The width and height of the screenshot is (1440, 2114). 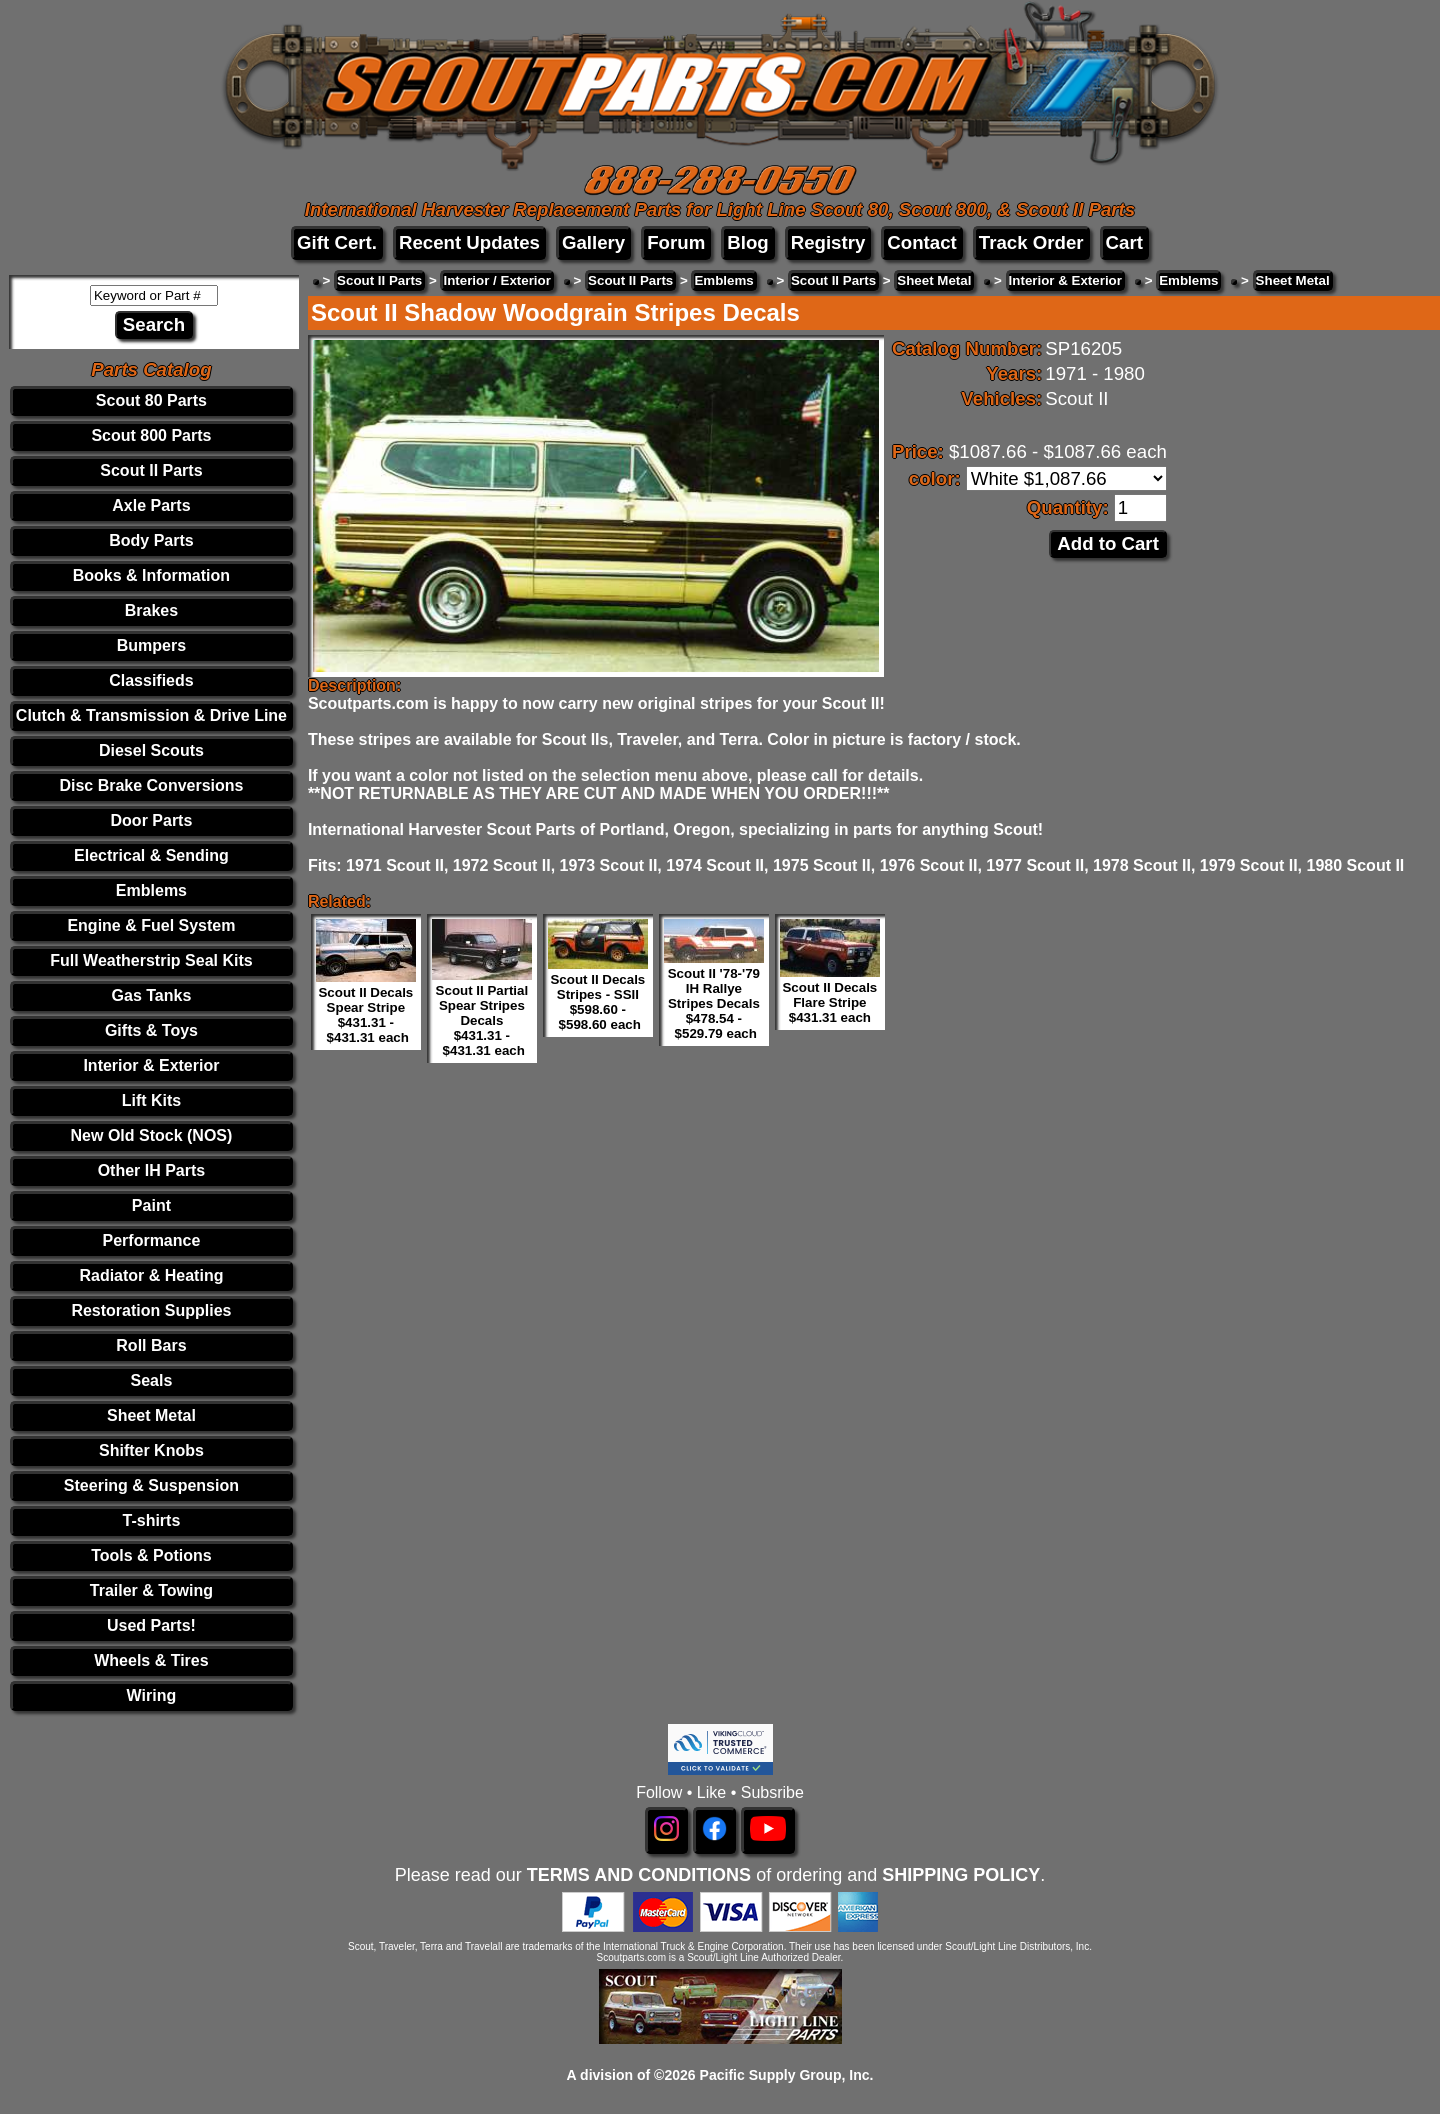 I want to click on Used Parts!, so click(x=151, y=1625).